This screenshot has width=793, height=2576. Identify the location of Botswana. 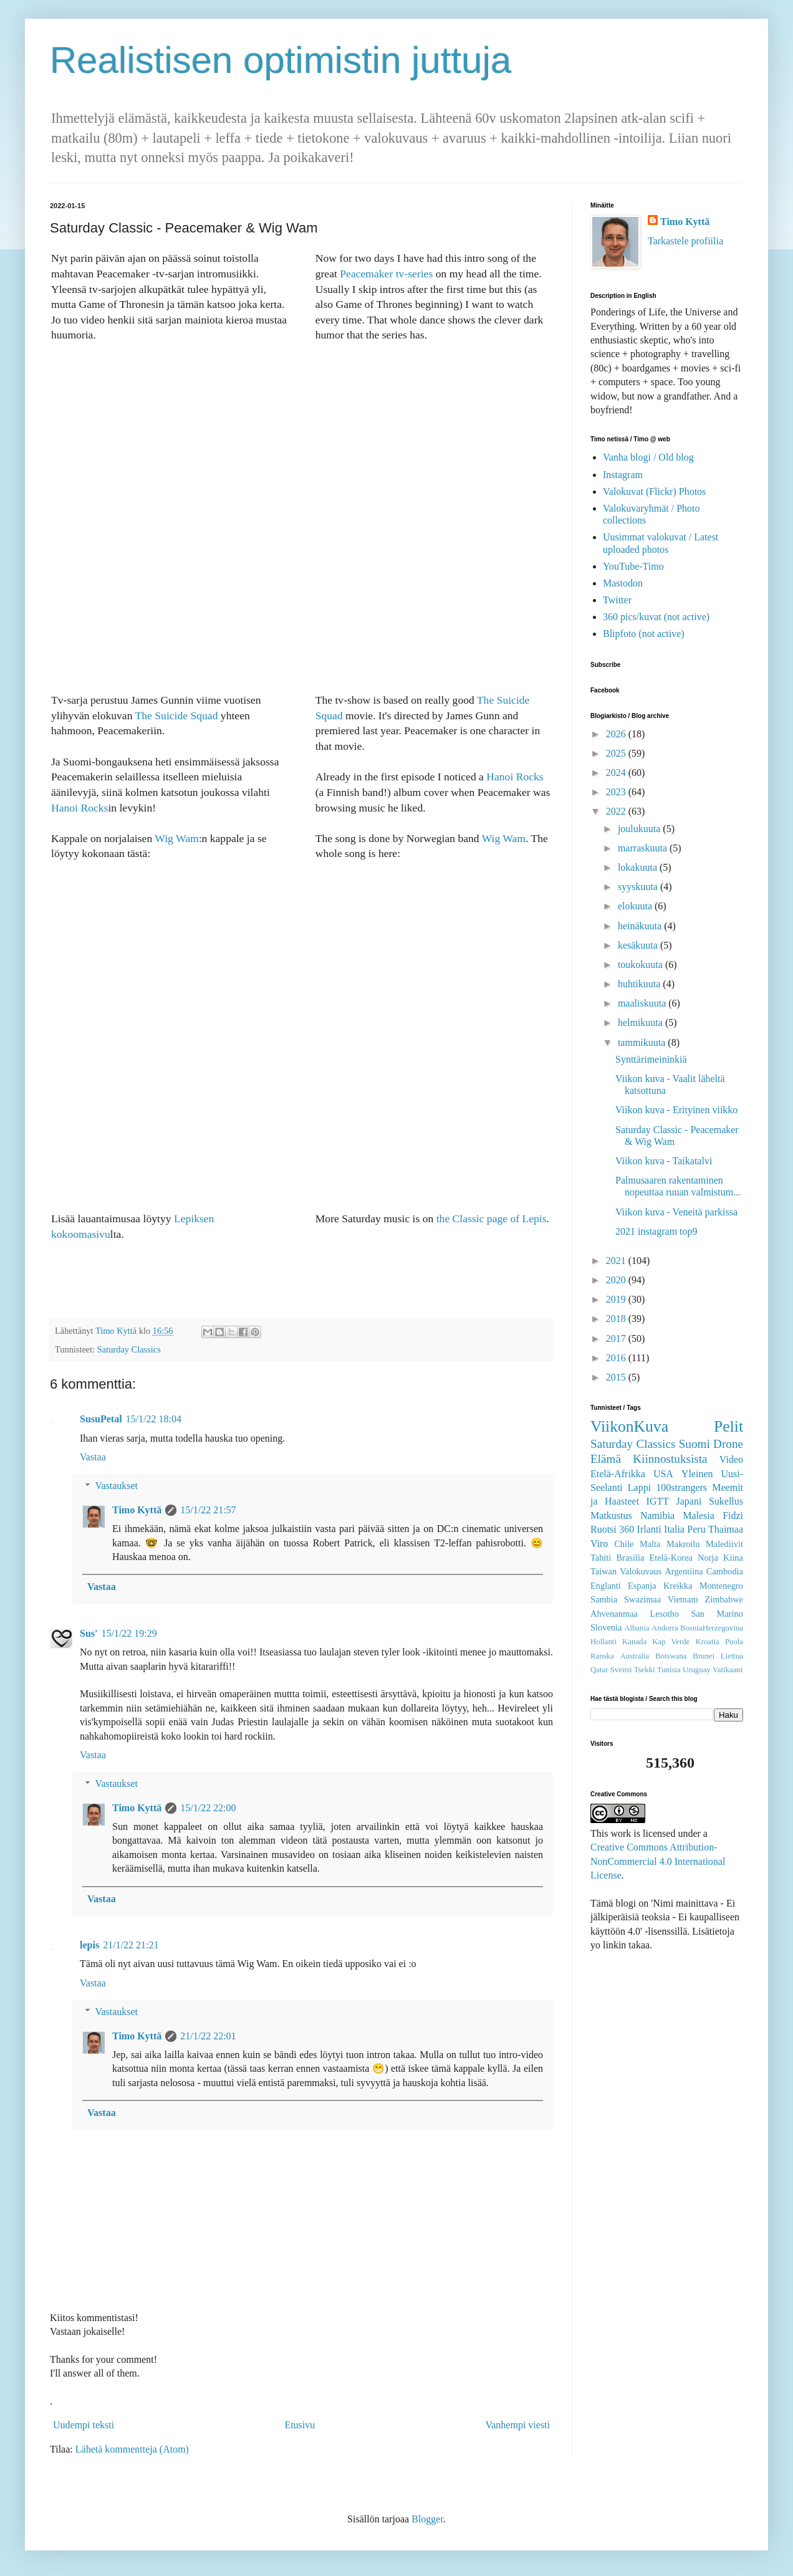
(670, 1656).